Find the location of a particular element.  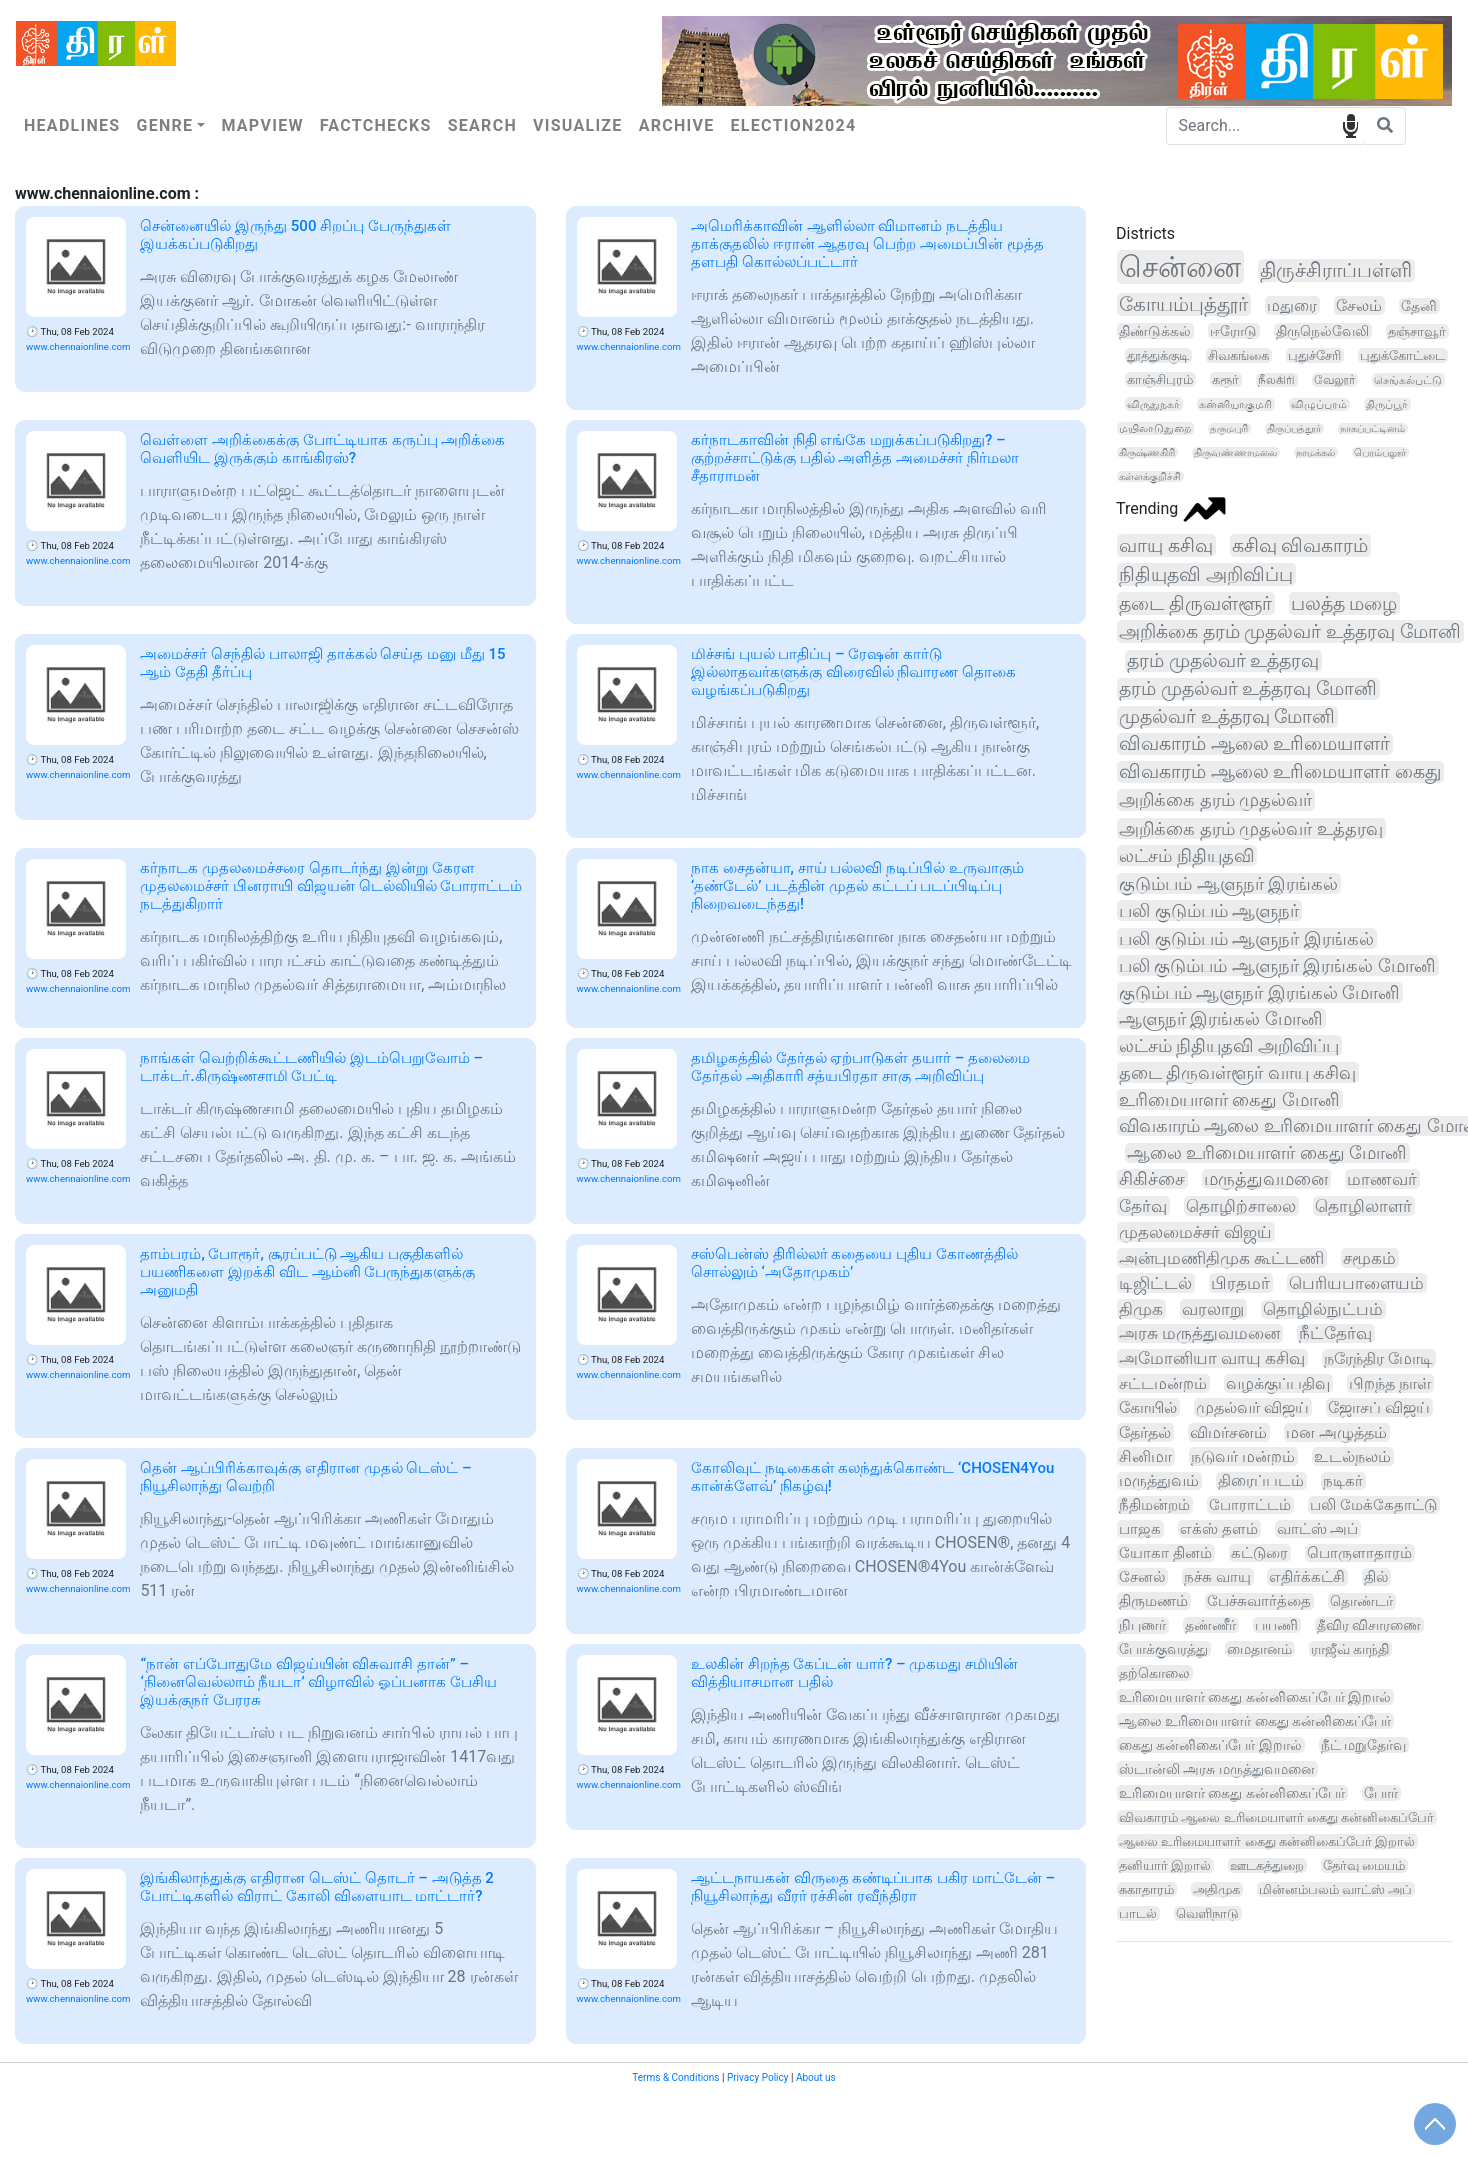

பலத்த மழை is located at coordinates (1344, 603).